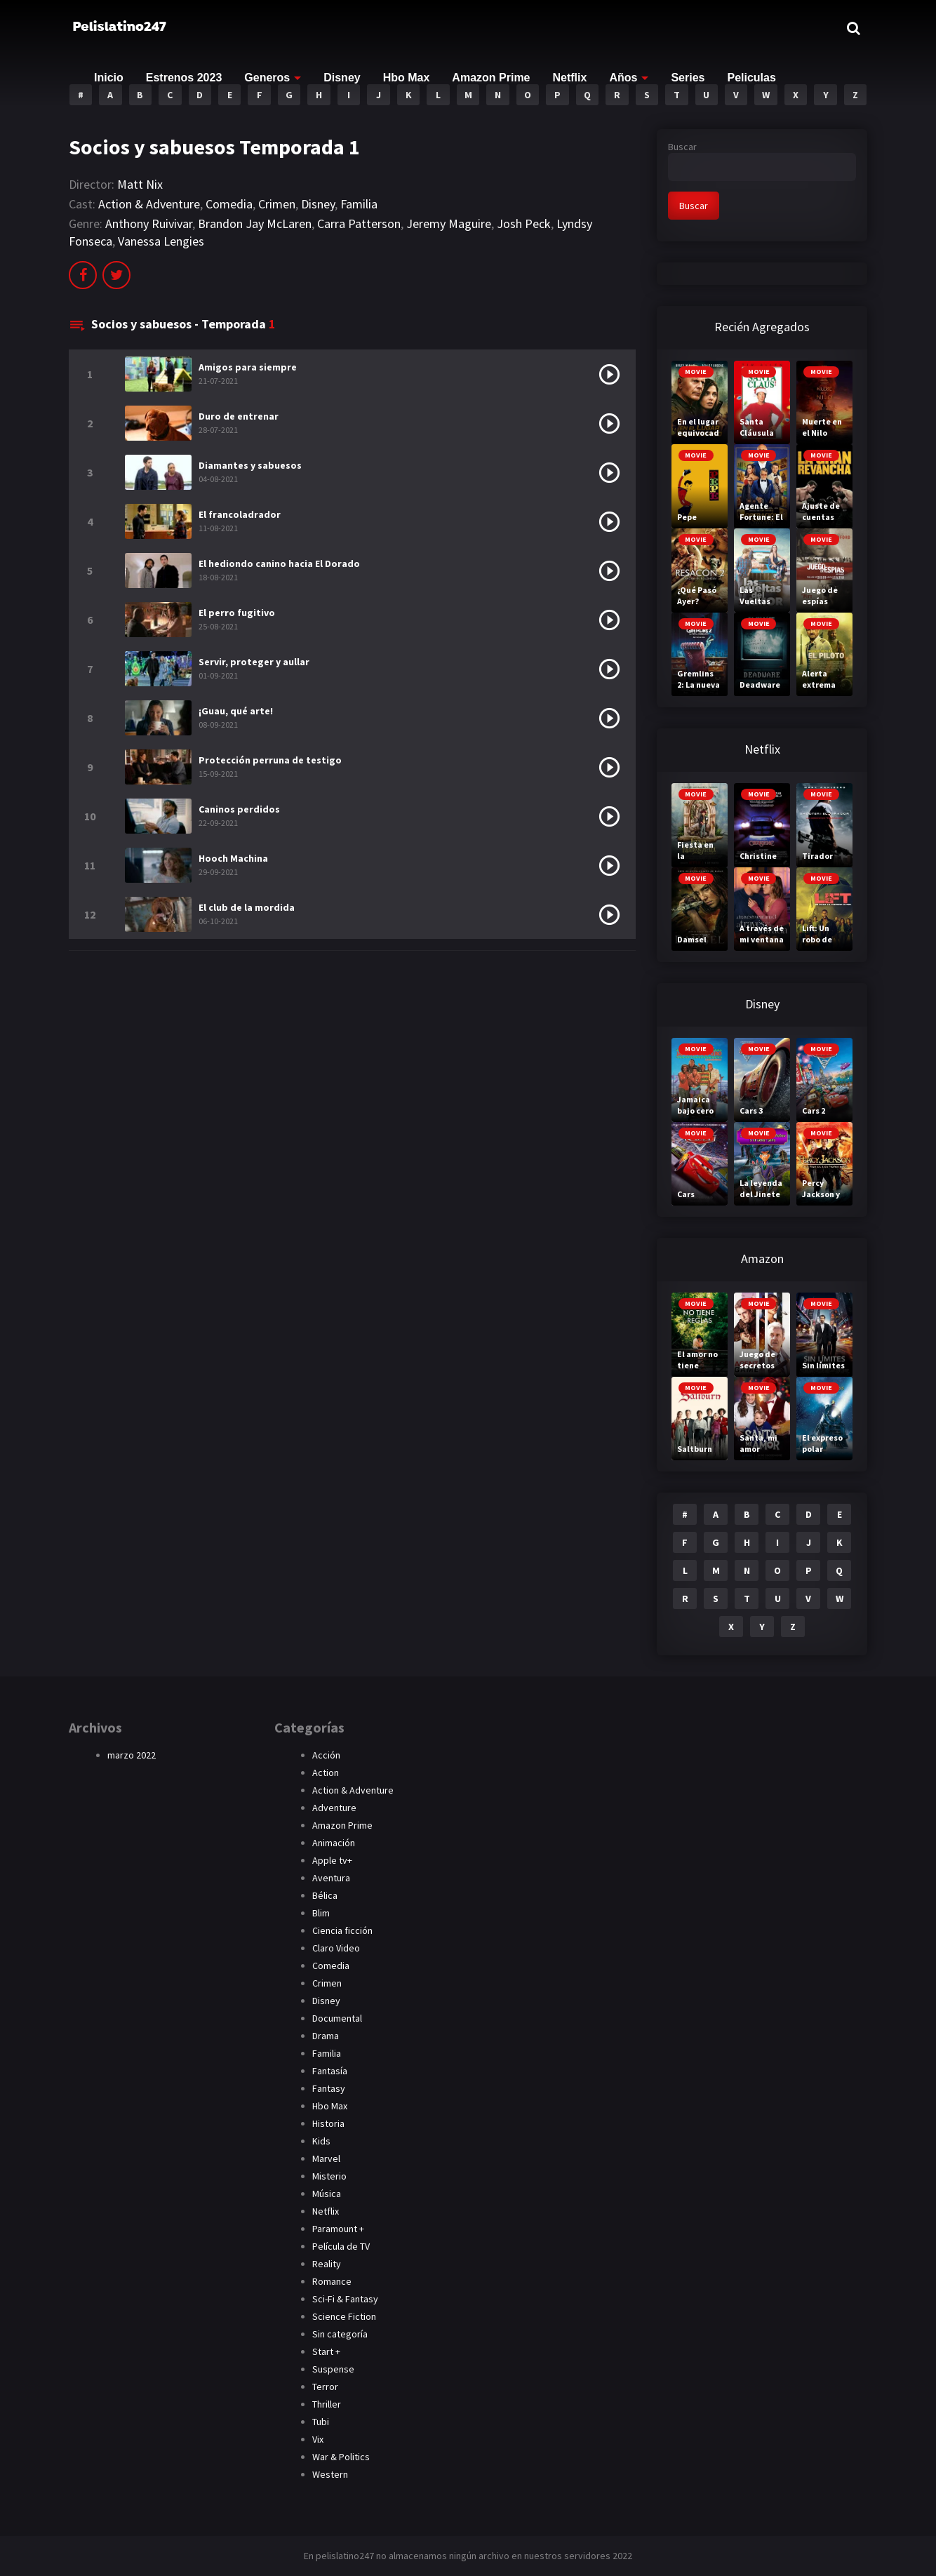 The image size is (936, 2576). Describe the element at coordinates (236, 711) in the screenshot. I see `¡Guau, qué arte!` at that location.